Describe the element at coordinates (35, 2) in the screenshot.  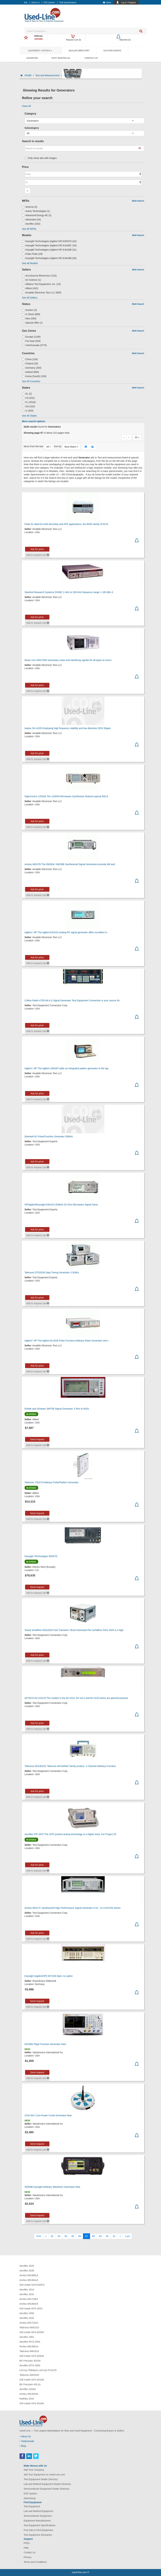
I see `About Us` at that location.